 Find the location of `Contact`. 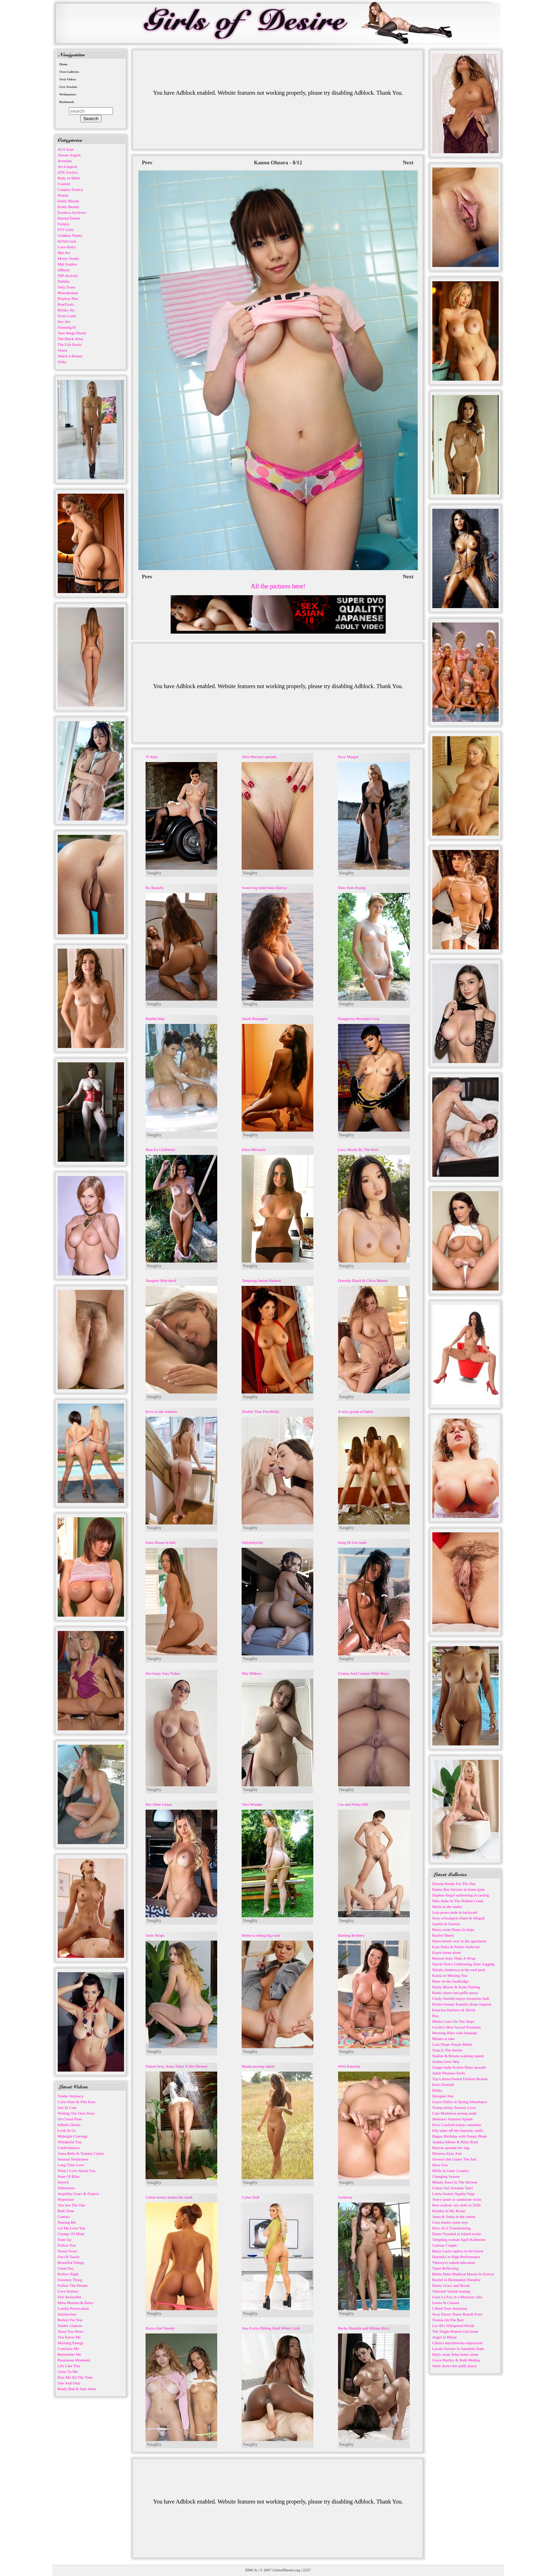

Contact is located at coordinates (64, 2216).